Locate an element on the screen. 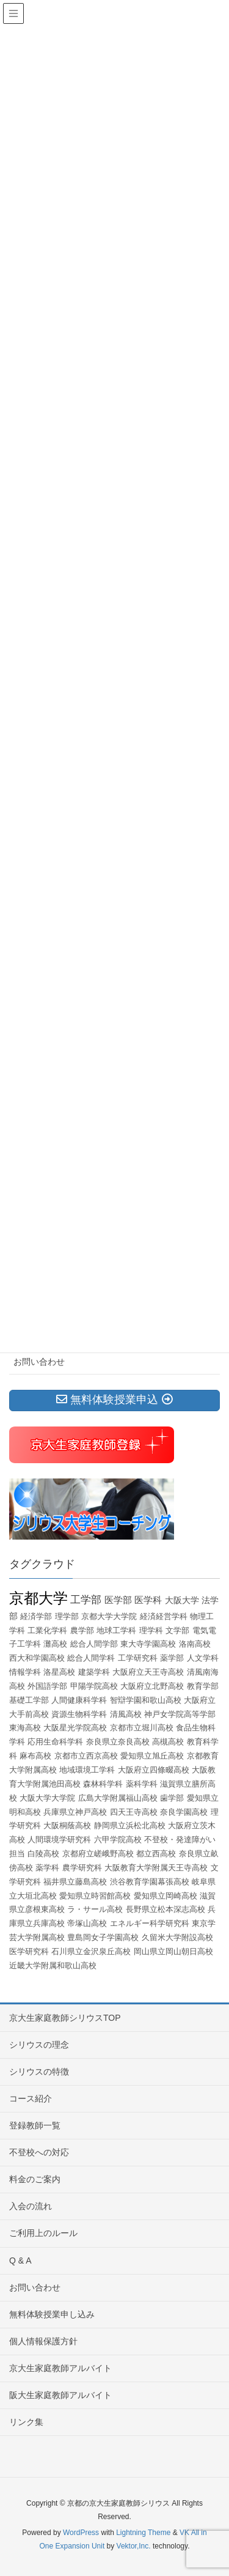 This screenshot has height=2576, width=229. 資源生物科学科 is located at coordinates (79, 1714).